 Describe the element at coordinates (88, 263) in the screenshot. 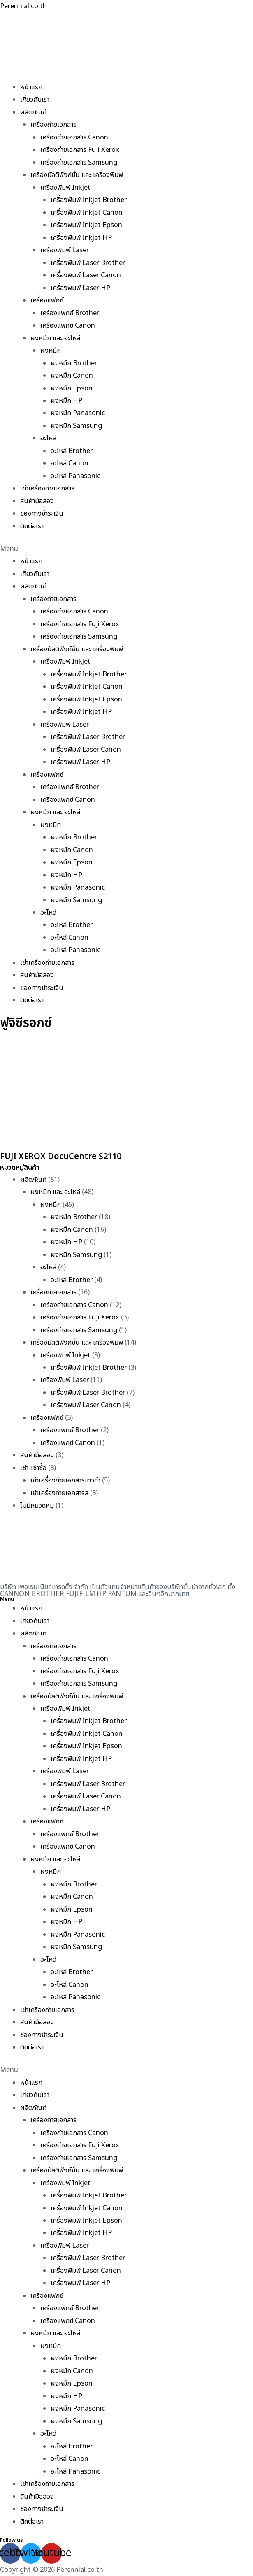

I see `เครื่องพิมพ์ Laser Brother` at that location.